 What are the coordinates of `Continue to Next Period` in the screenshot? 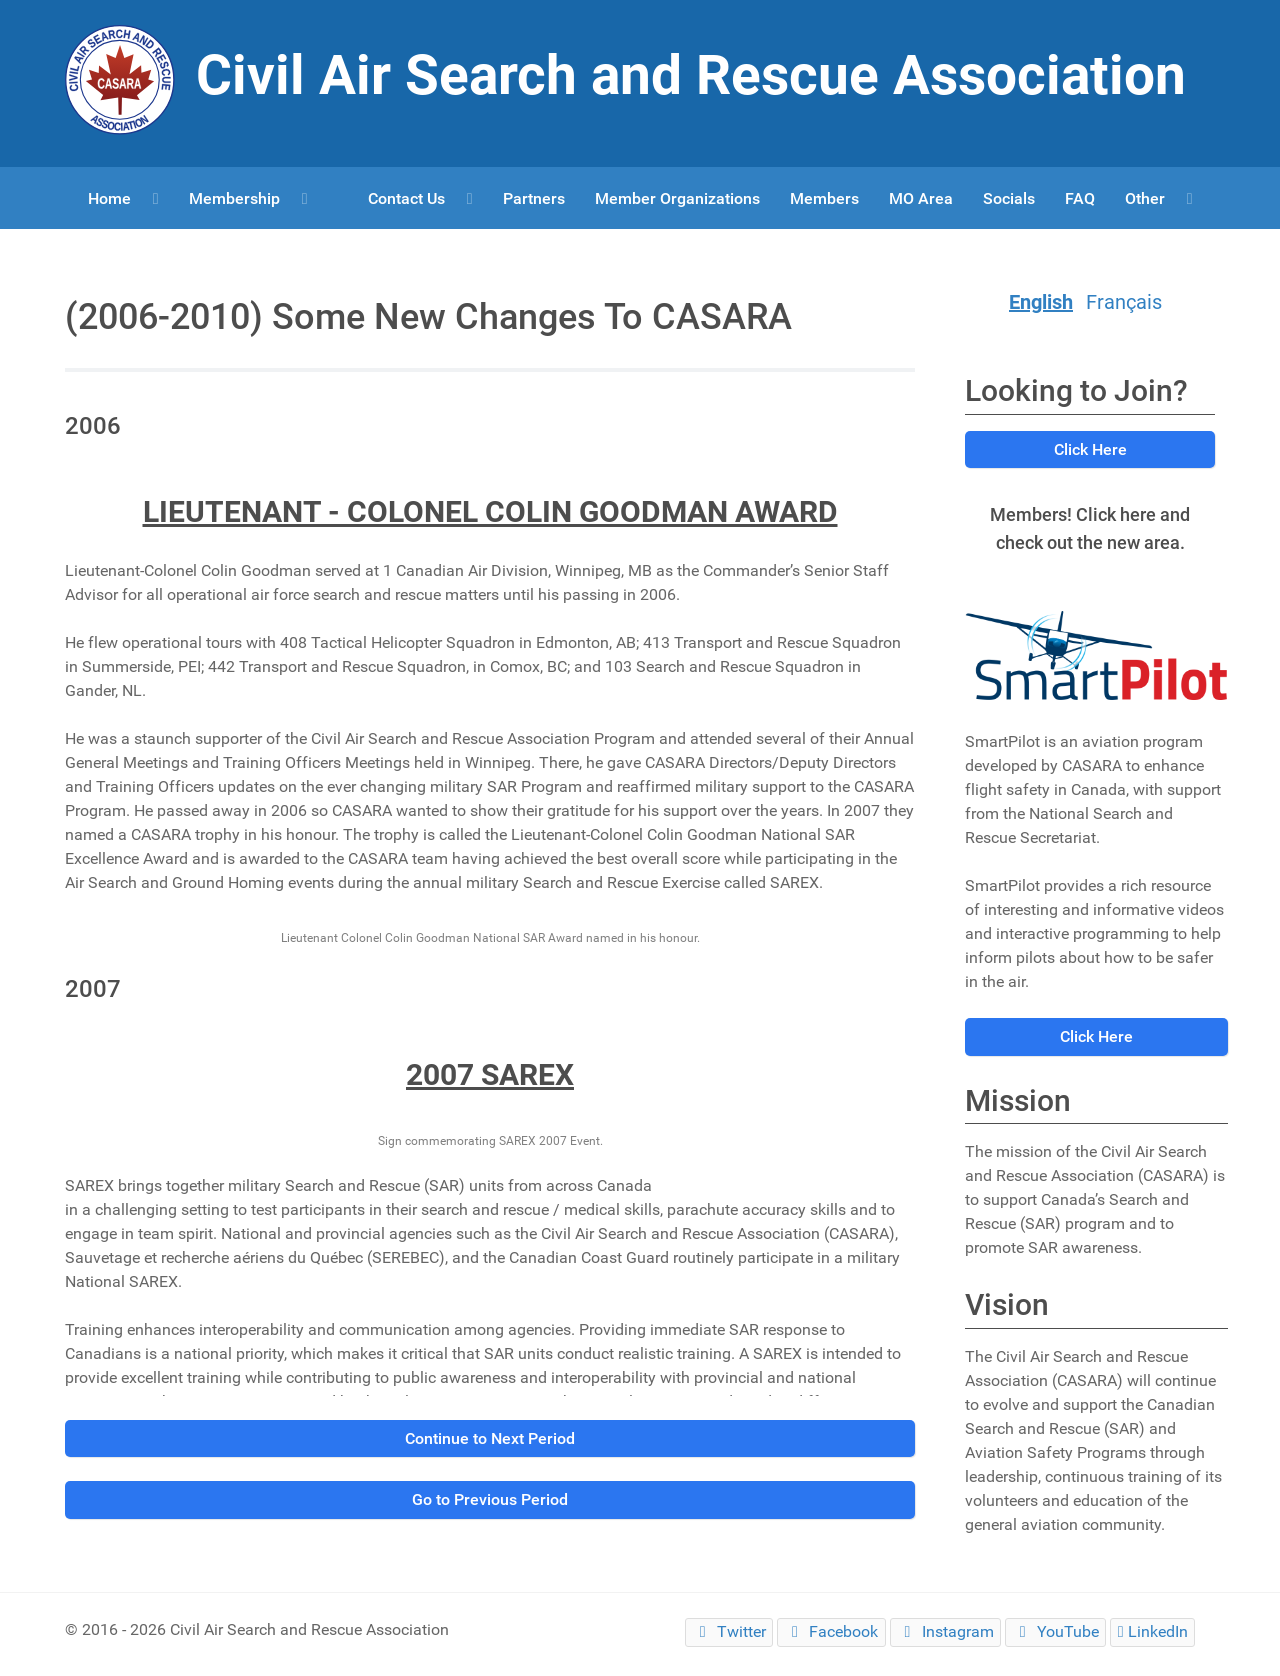 It's located at (490, 1438).